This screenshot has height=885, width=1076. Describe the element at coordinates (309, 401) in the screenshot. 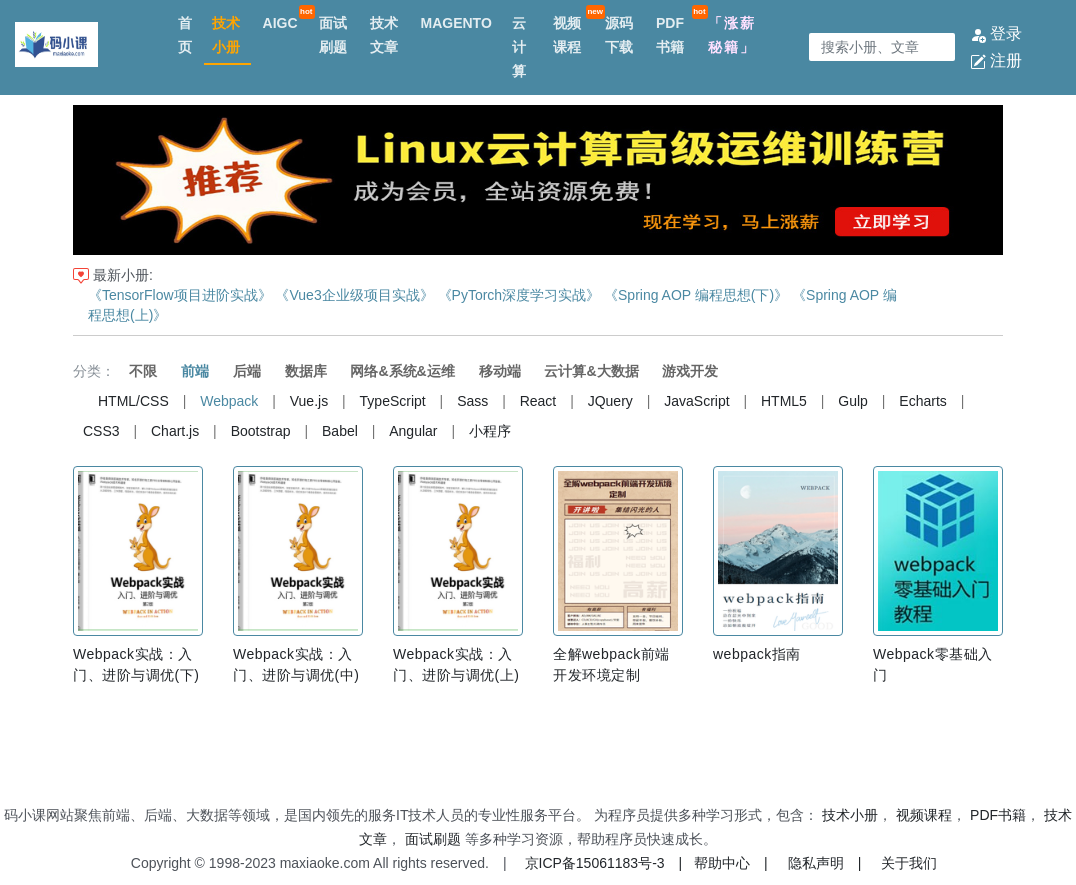

I see `Vue.js` at that location.